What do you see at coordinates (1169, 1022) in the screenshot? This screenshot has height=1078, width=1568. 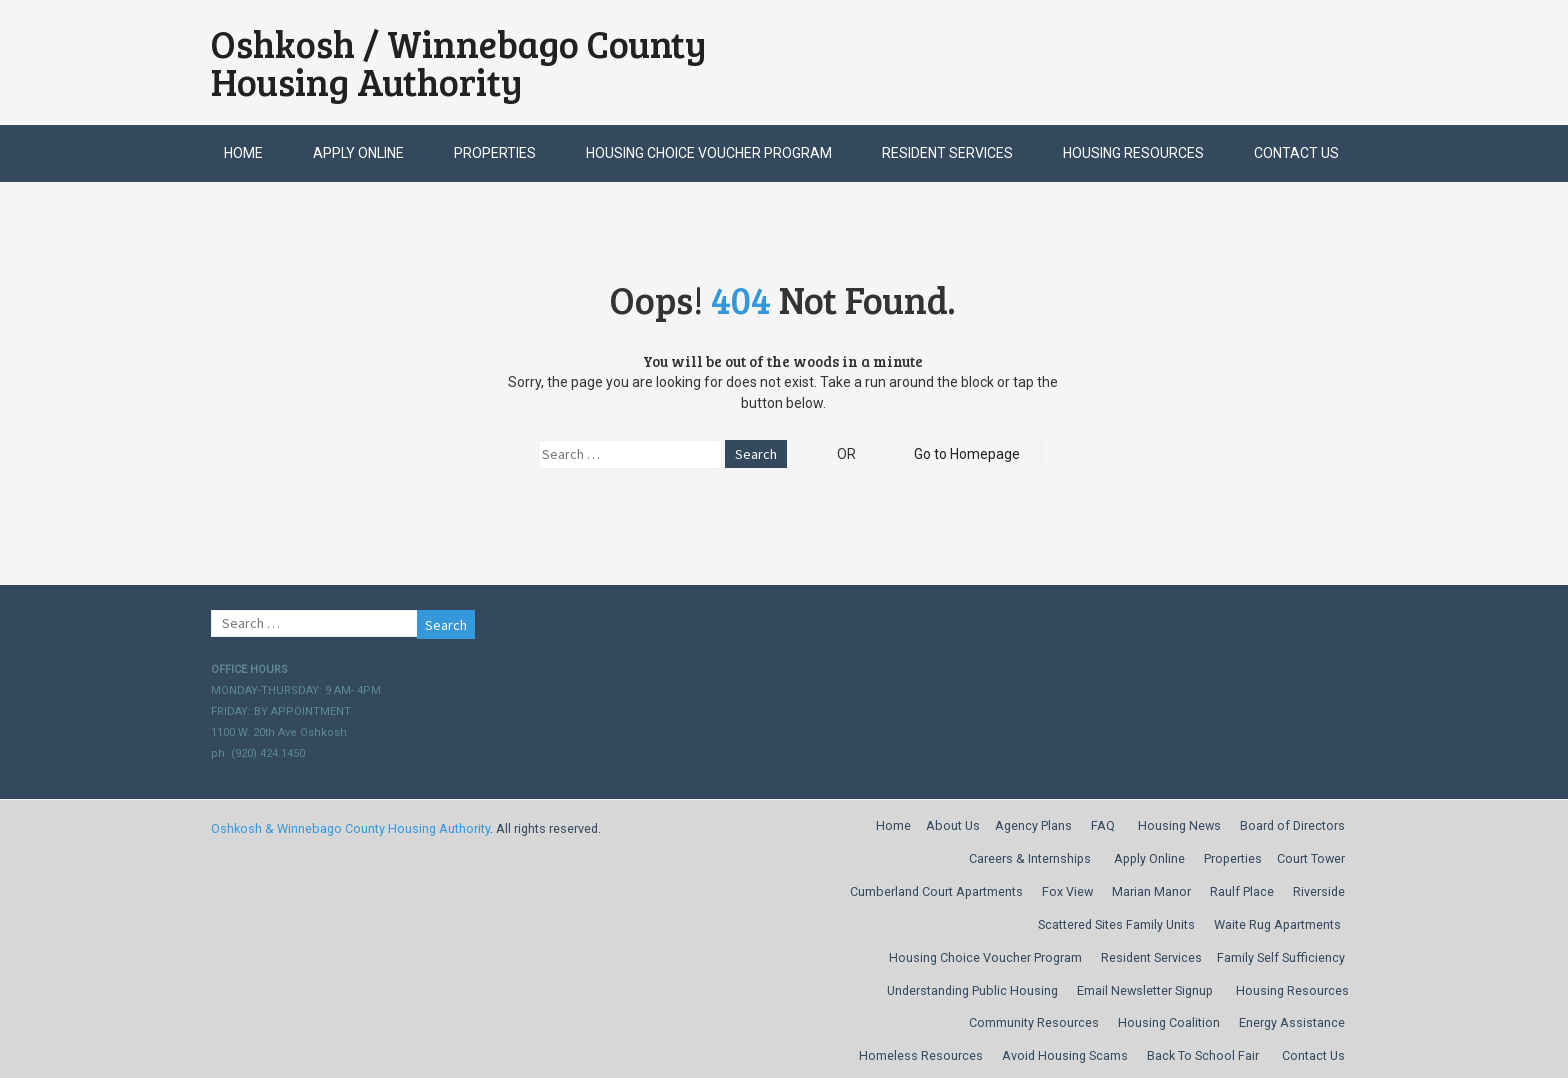 I see `Housing Coalition` at bounding box center [1169, 1022].